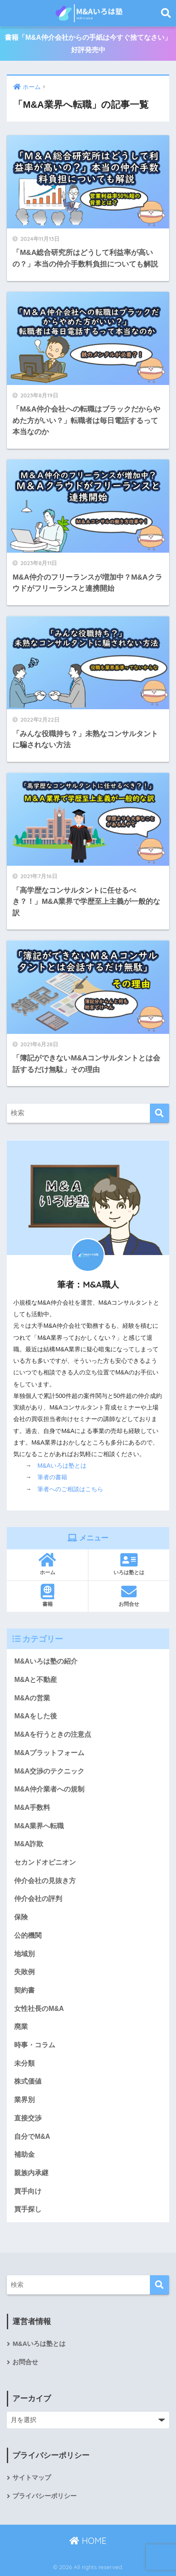 This screenshot has height=2576, width=176. Describe the element at coordinates (24, 1953) in the screenshot. I see `地域別` at that location.